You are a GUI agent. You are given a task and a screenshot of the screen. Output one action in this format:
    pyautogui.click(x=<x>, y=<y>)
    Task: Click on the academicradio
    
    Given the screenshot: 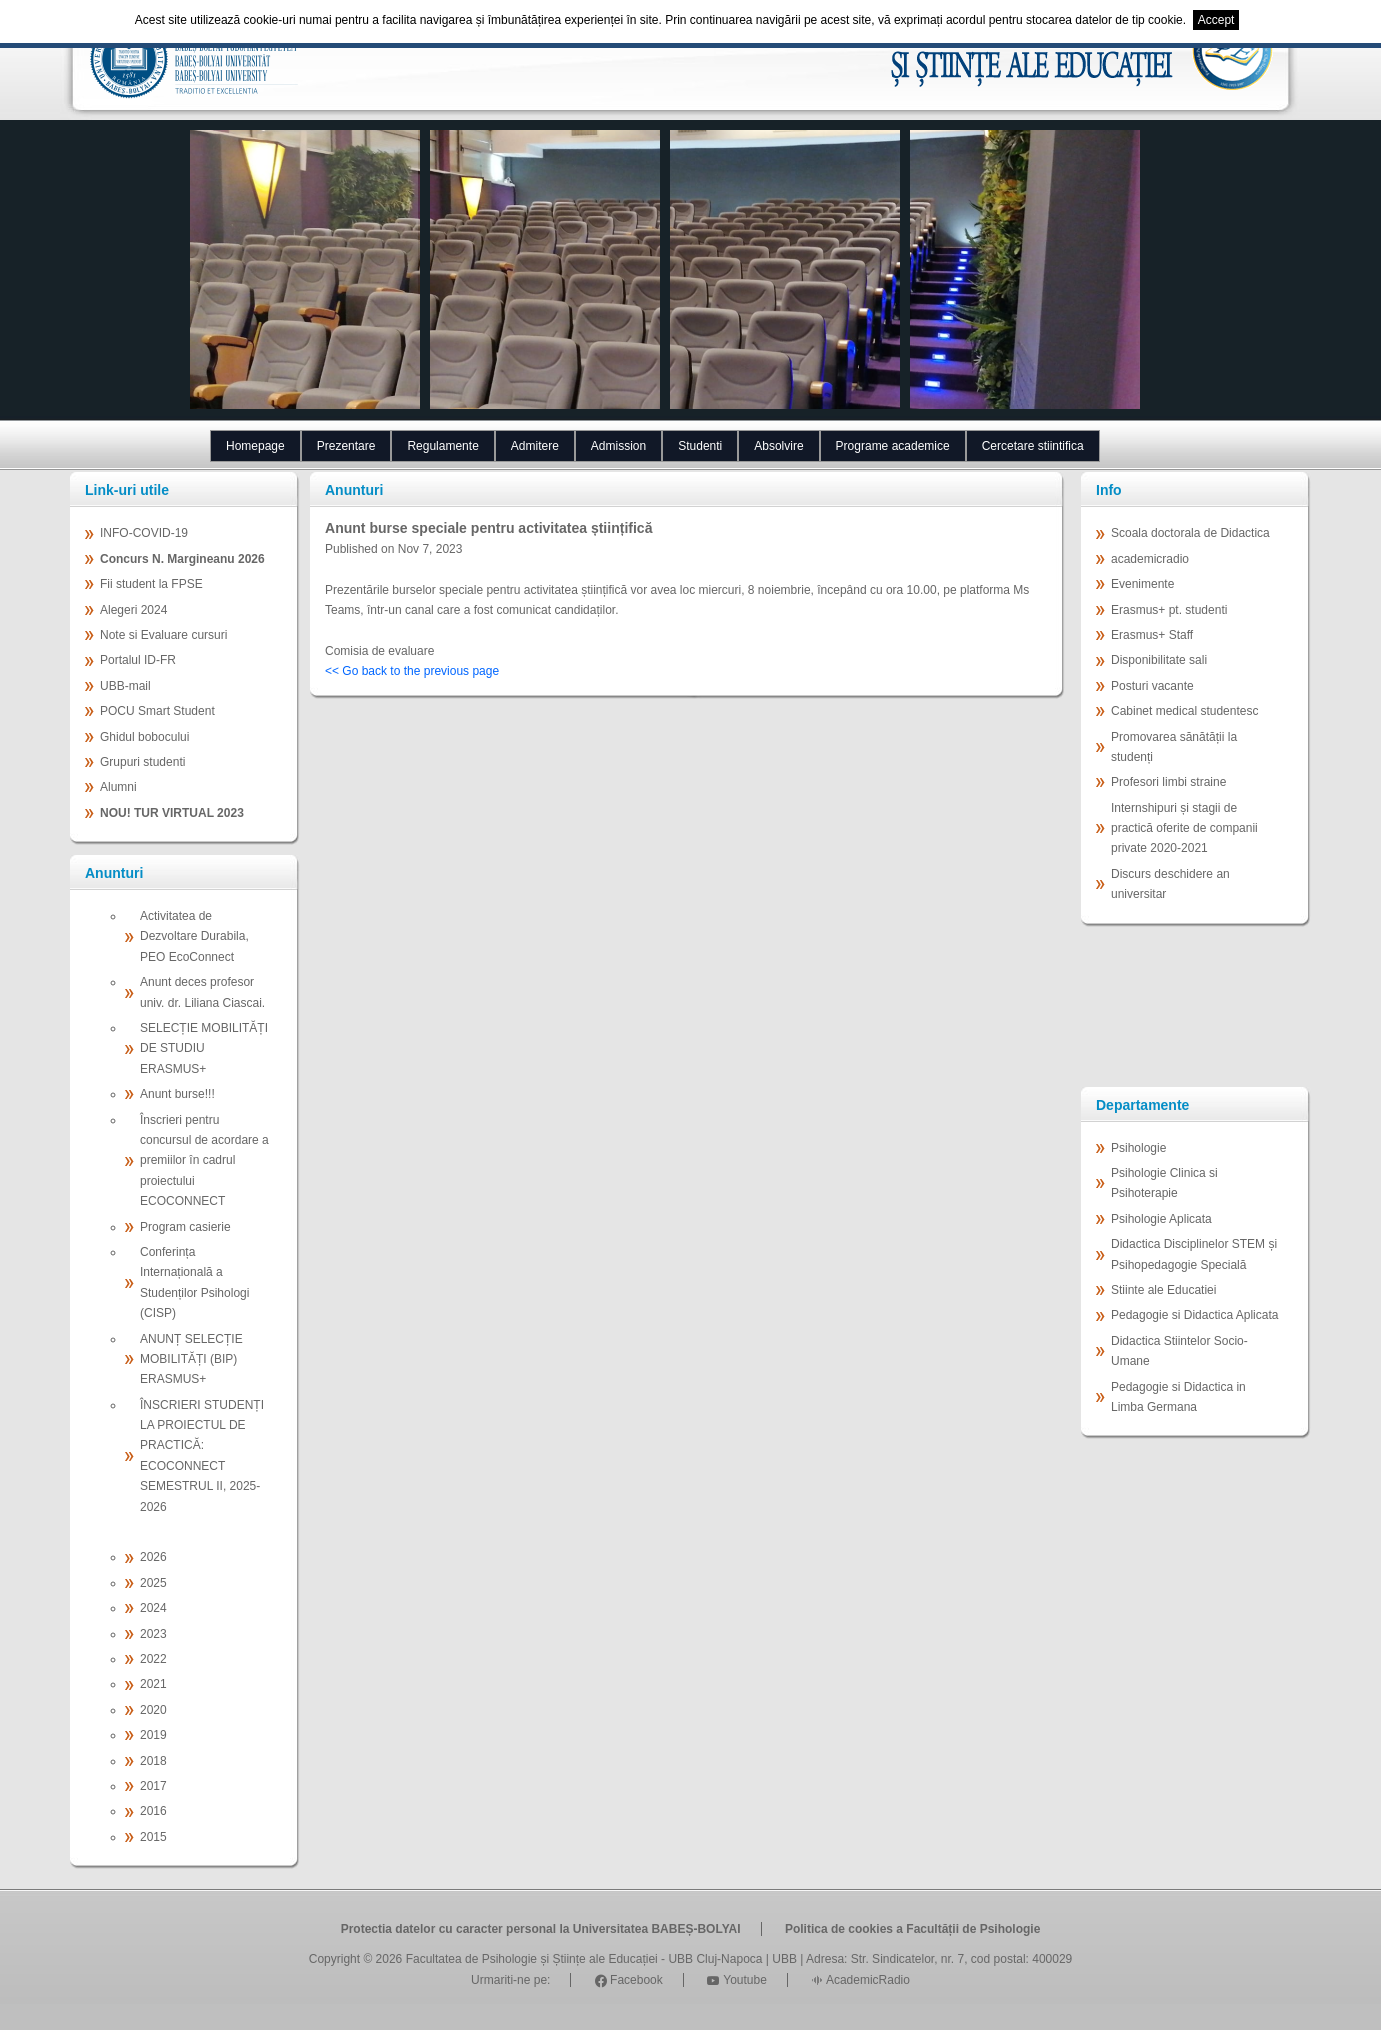 What is the action you would take?
    pyautogui.click(x=1150, y=559)
    